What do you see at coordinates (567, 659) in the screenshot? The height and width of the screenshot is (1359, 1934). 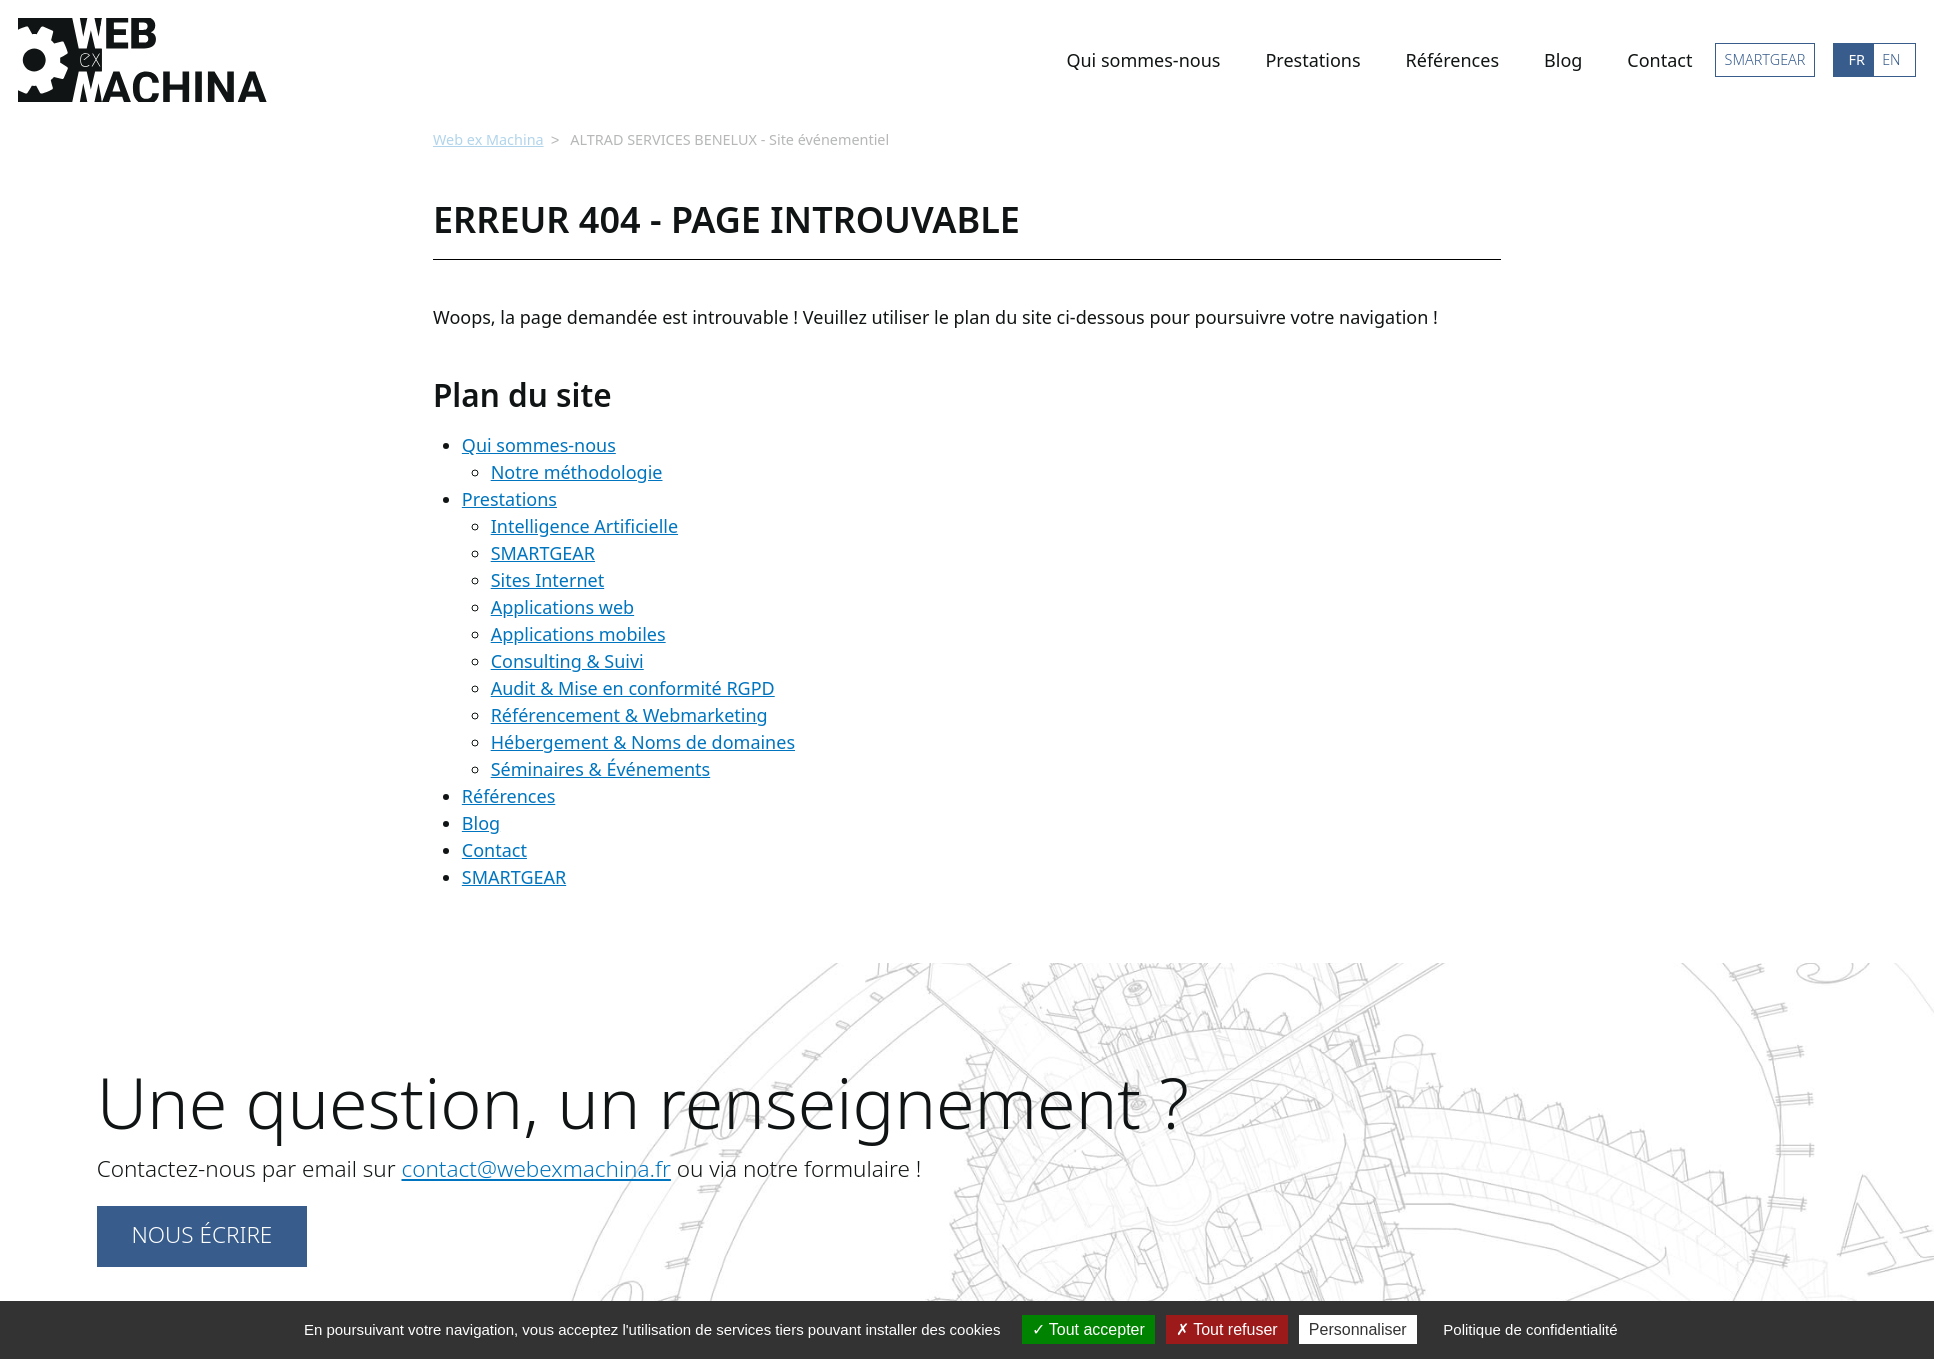 I see `Consulting & Suivi` at bounding box center [567, 659].